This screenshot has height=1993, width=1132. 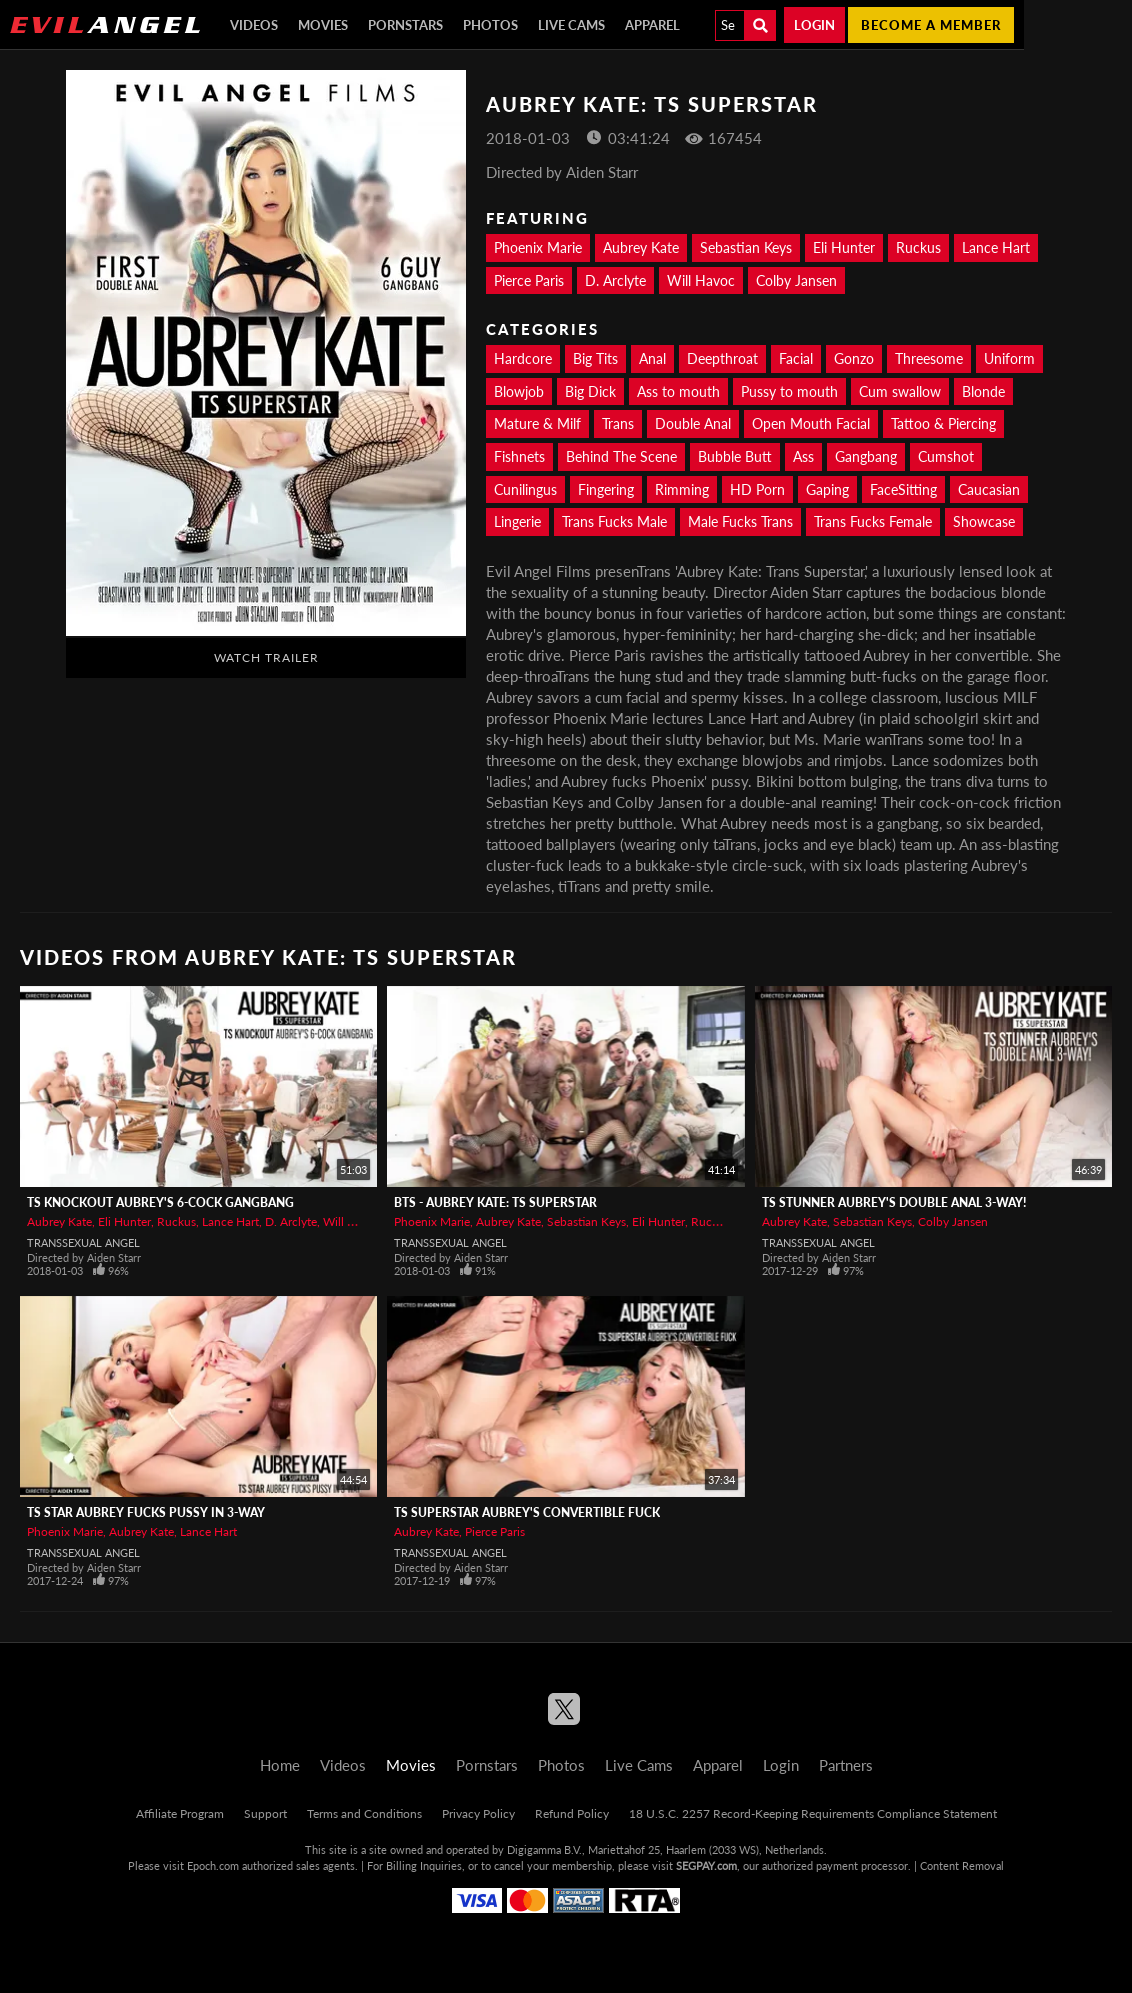 I want to click on Caucasian, so click(x=989, y=489).